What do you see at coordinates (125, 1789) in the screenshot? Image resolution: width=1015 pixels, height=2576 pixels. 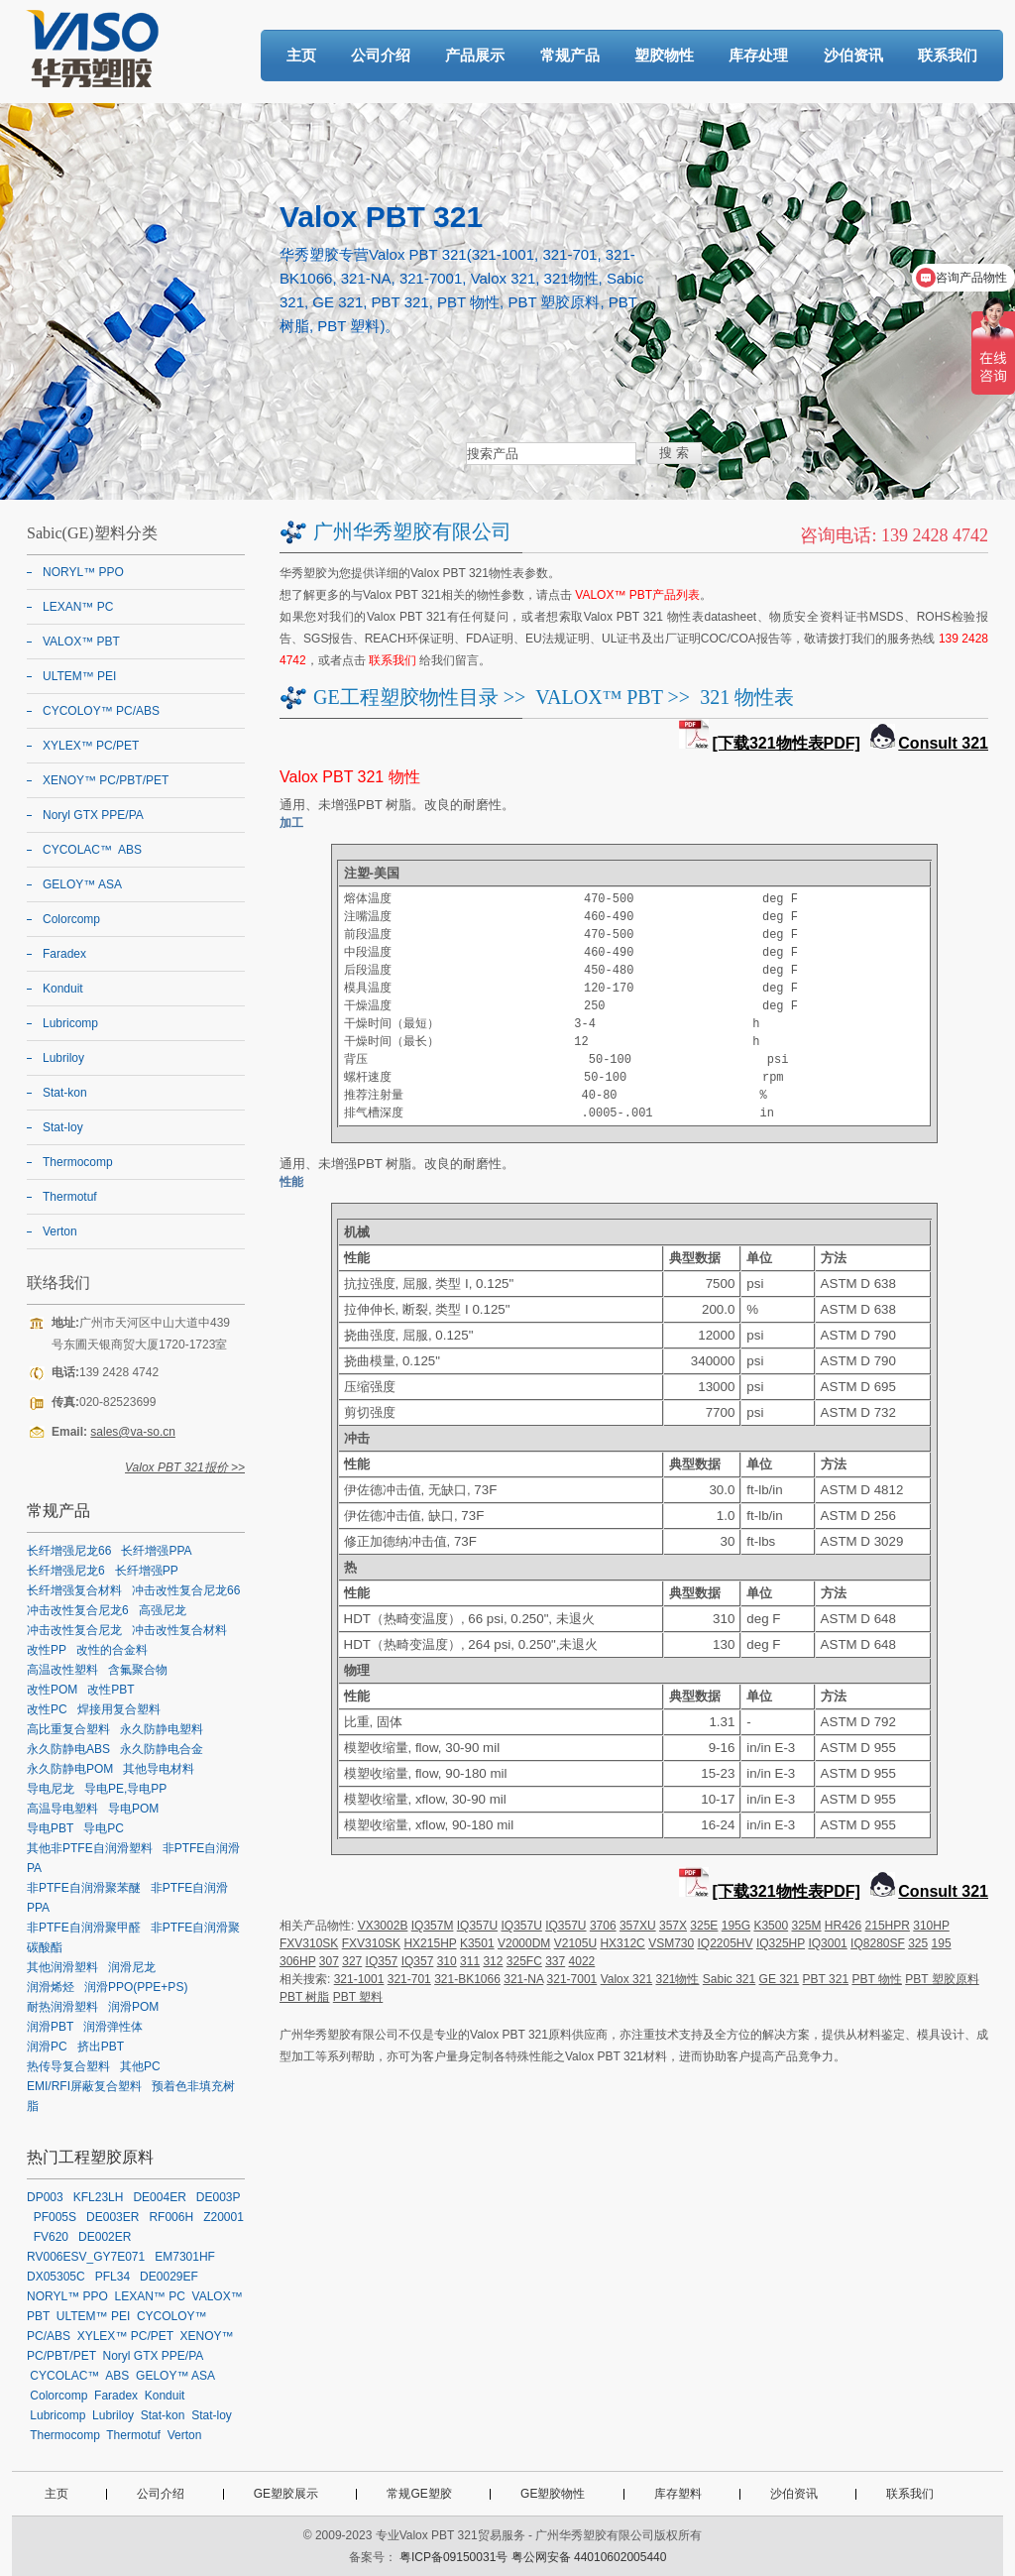 I see `导电PE,导电PP` at bounding box center [125, 1789].